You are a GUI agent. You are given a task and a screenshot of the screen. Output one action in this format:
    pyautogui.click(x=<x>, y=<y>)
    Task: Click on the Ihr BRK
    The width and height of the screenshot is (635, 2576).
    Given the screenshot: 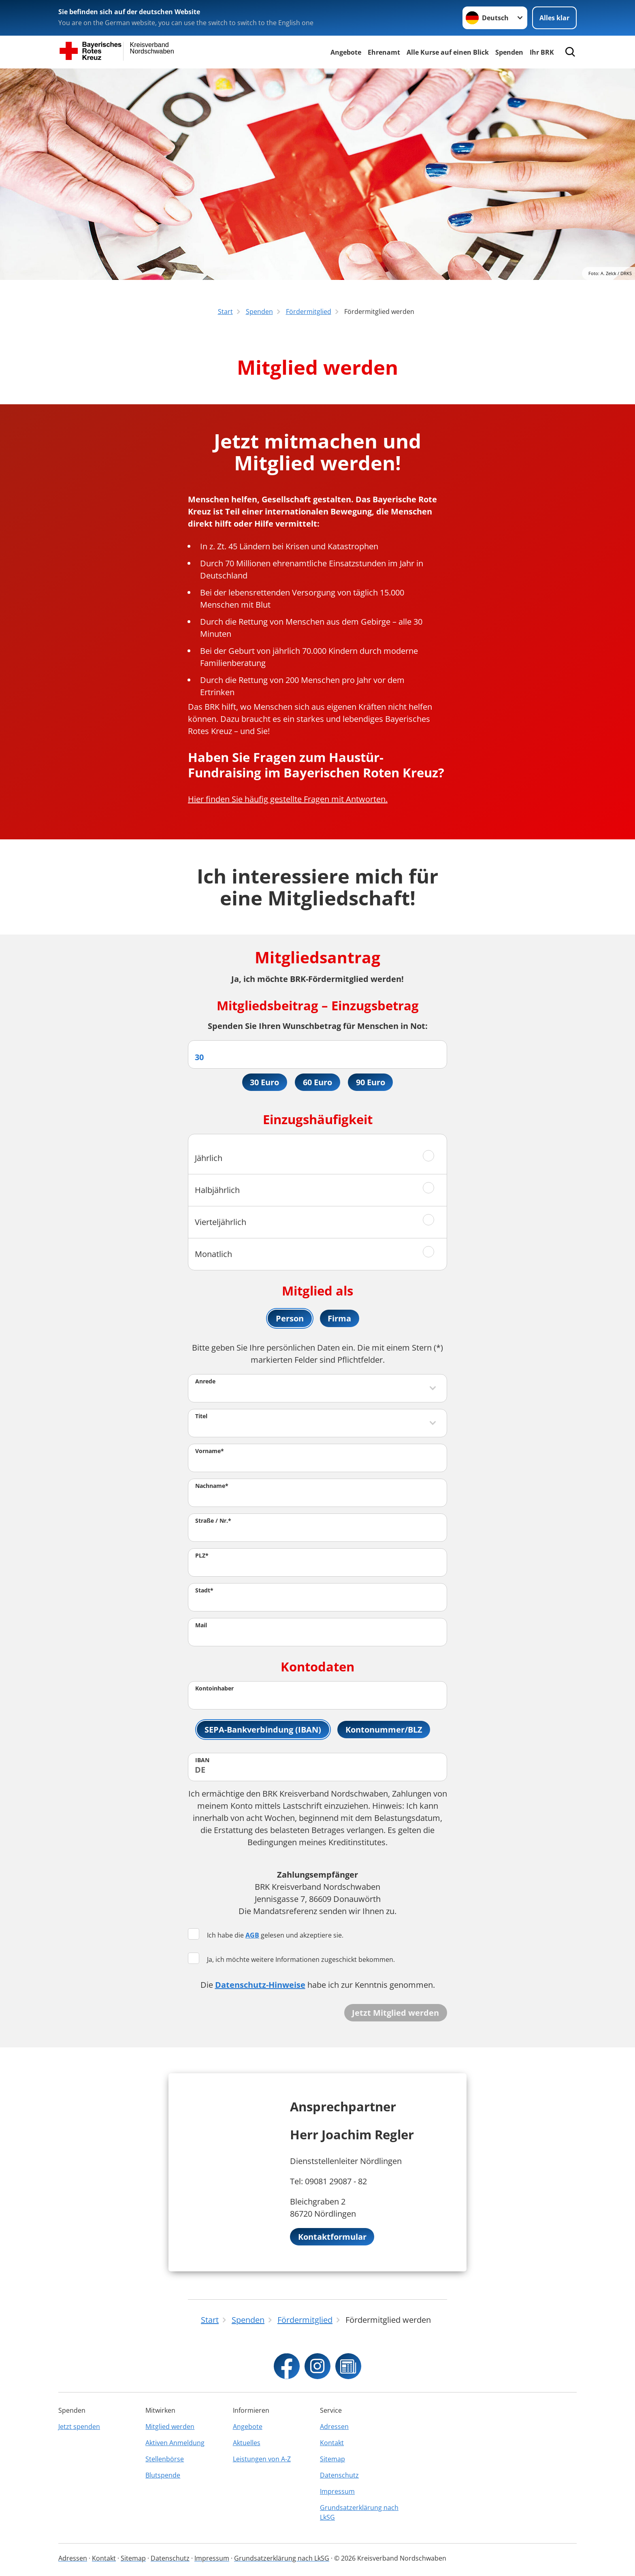 What is the action you would take?
    pyautogui.click(x=542, y=52)
    